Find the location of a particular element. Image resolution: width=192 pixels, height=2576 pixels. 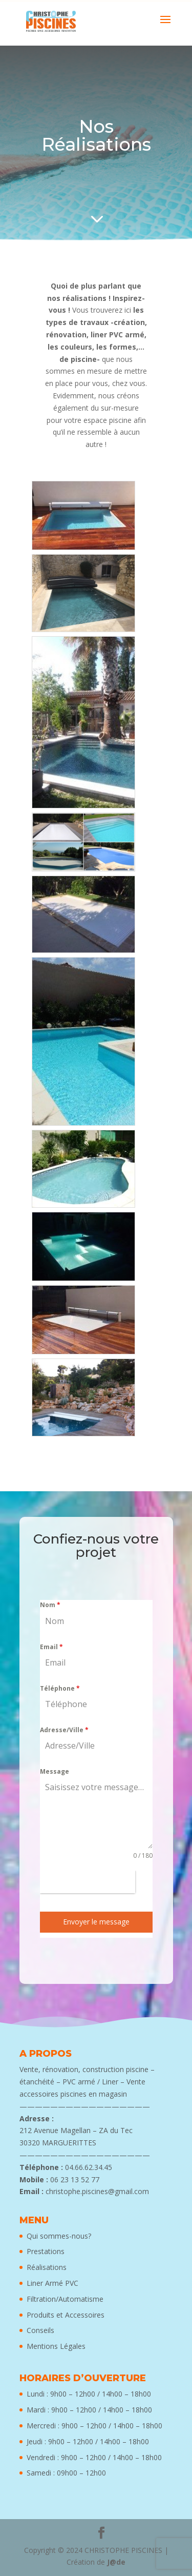

Réalisations is located at coordinates (47, 2267).